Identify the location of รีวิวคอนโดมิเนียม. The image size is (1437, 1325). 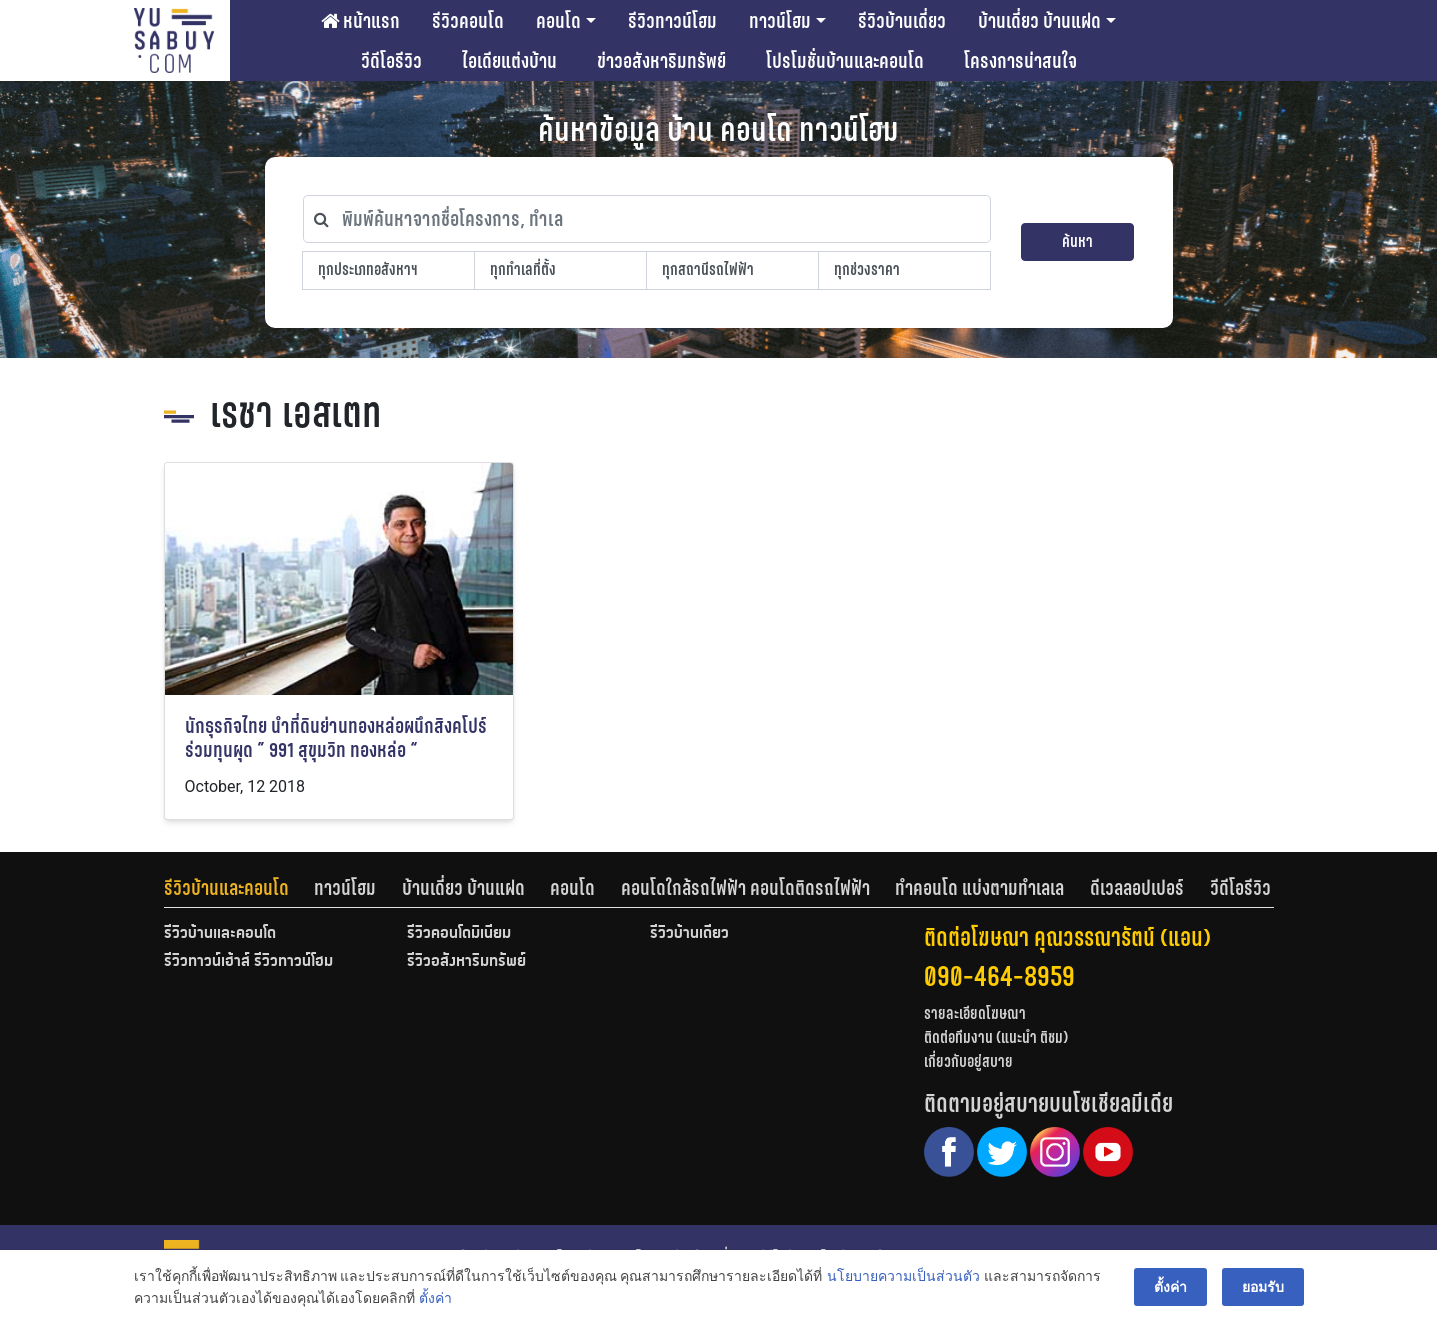
(459, 934).